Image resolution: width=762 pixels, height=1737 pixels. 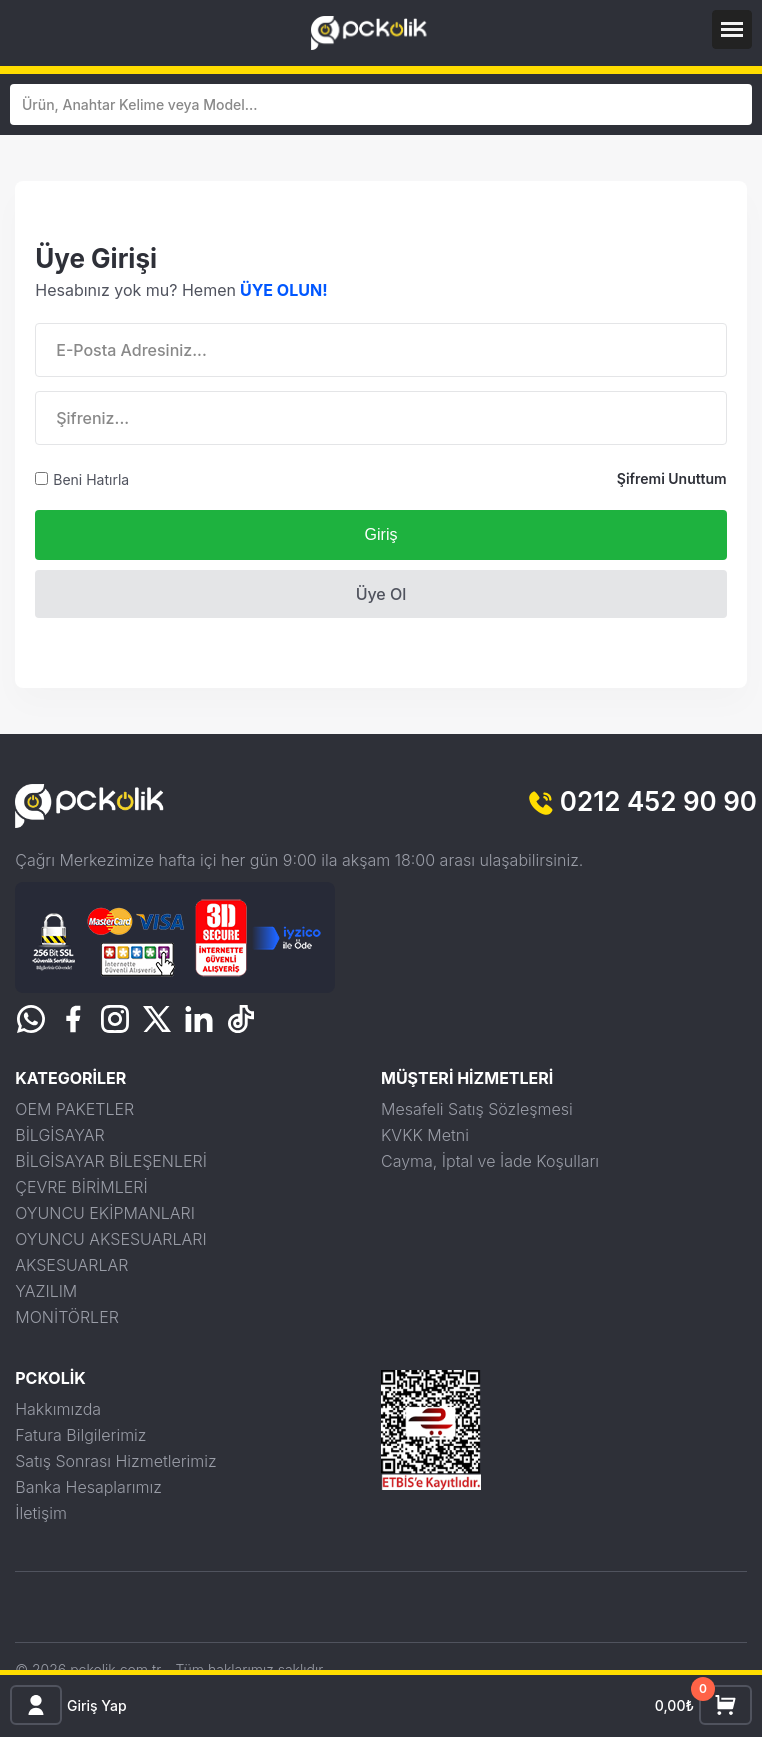 What do you see at coordinates (74, 1109) in the screenshot?
I see `OEM PAKETLER` at bounding box center [74, 1109].